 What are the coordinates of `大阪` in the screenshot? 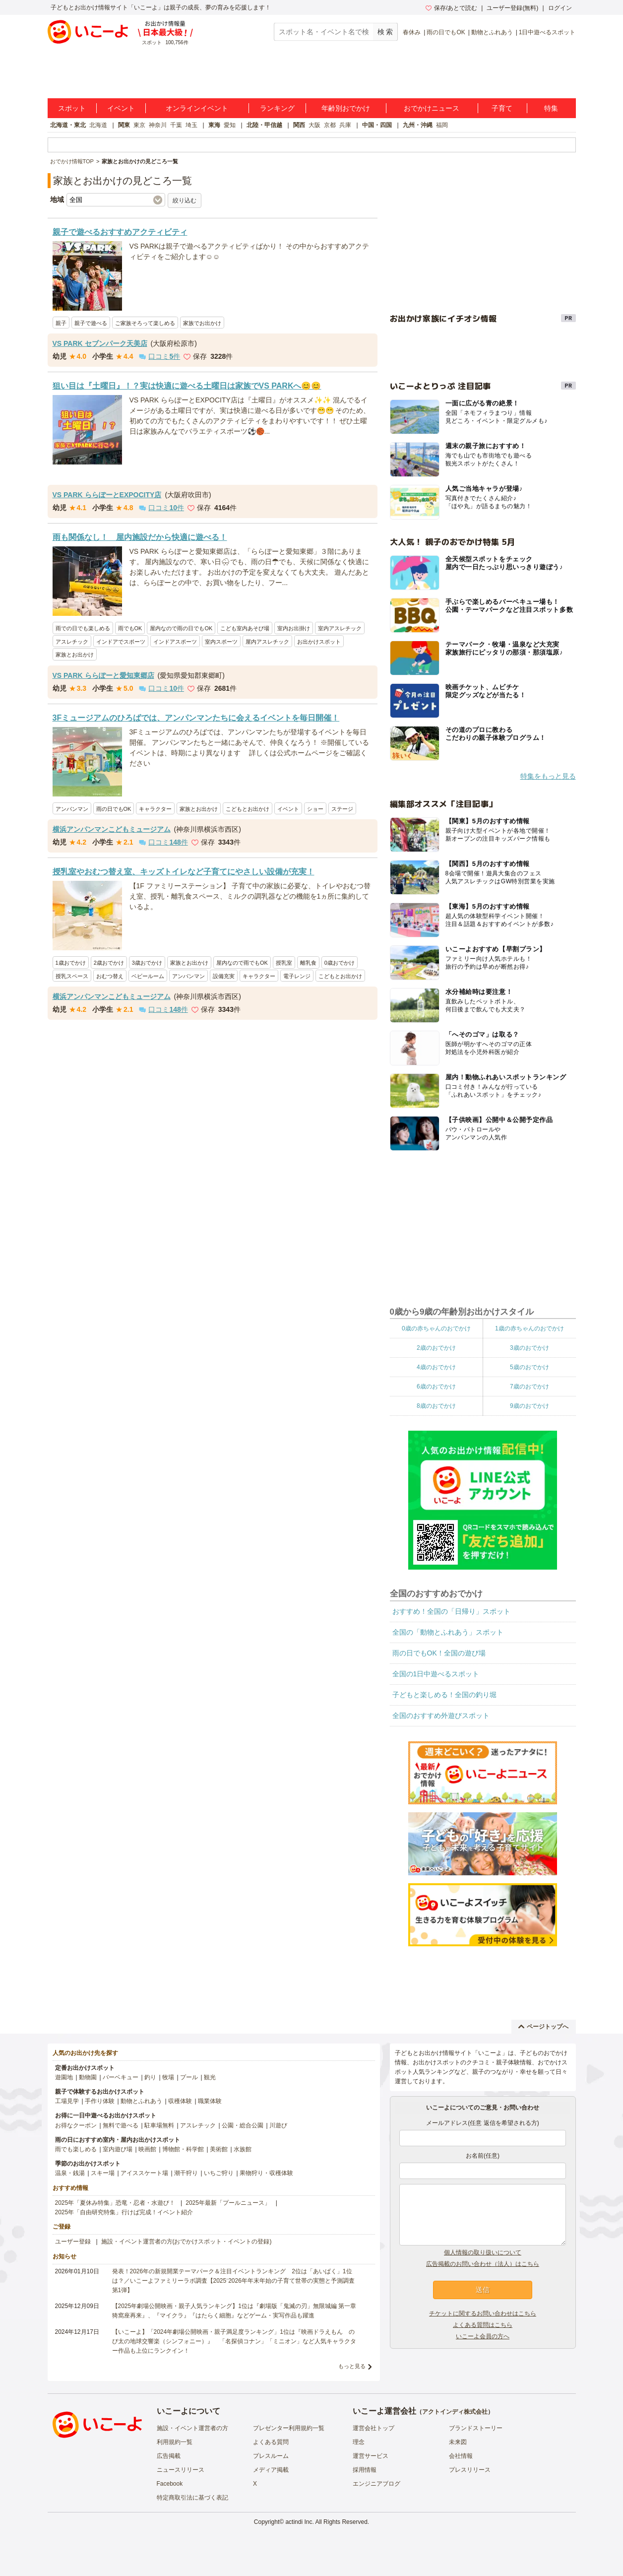 It's located at (314, 125).